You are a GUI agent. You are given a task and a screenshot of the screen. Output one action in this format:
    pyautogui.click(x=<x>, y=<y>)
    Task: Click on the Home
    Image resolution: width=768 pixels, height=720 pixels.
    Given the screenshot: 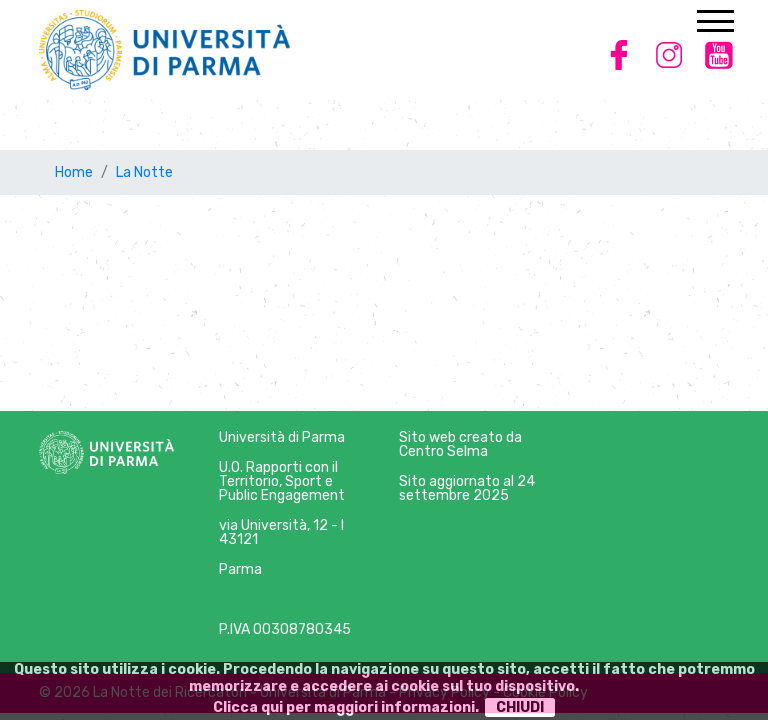 What is the action you would take?
    pyautogui.click(x=74, y=172)
    